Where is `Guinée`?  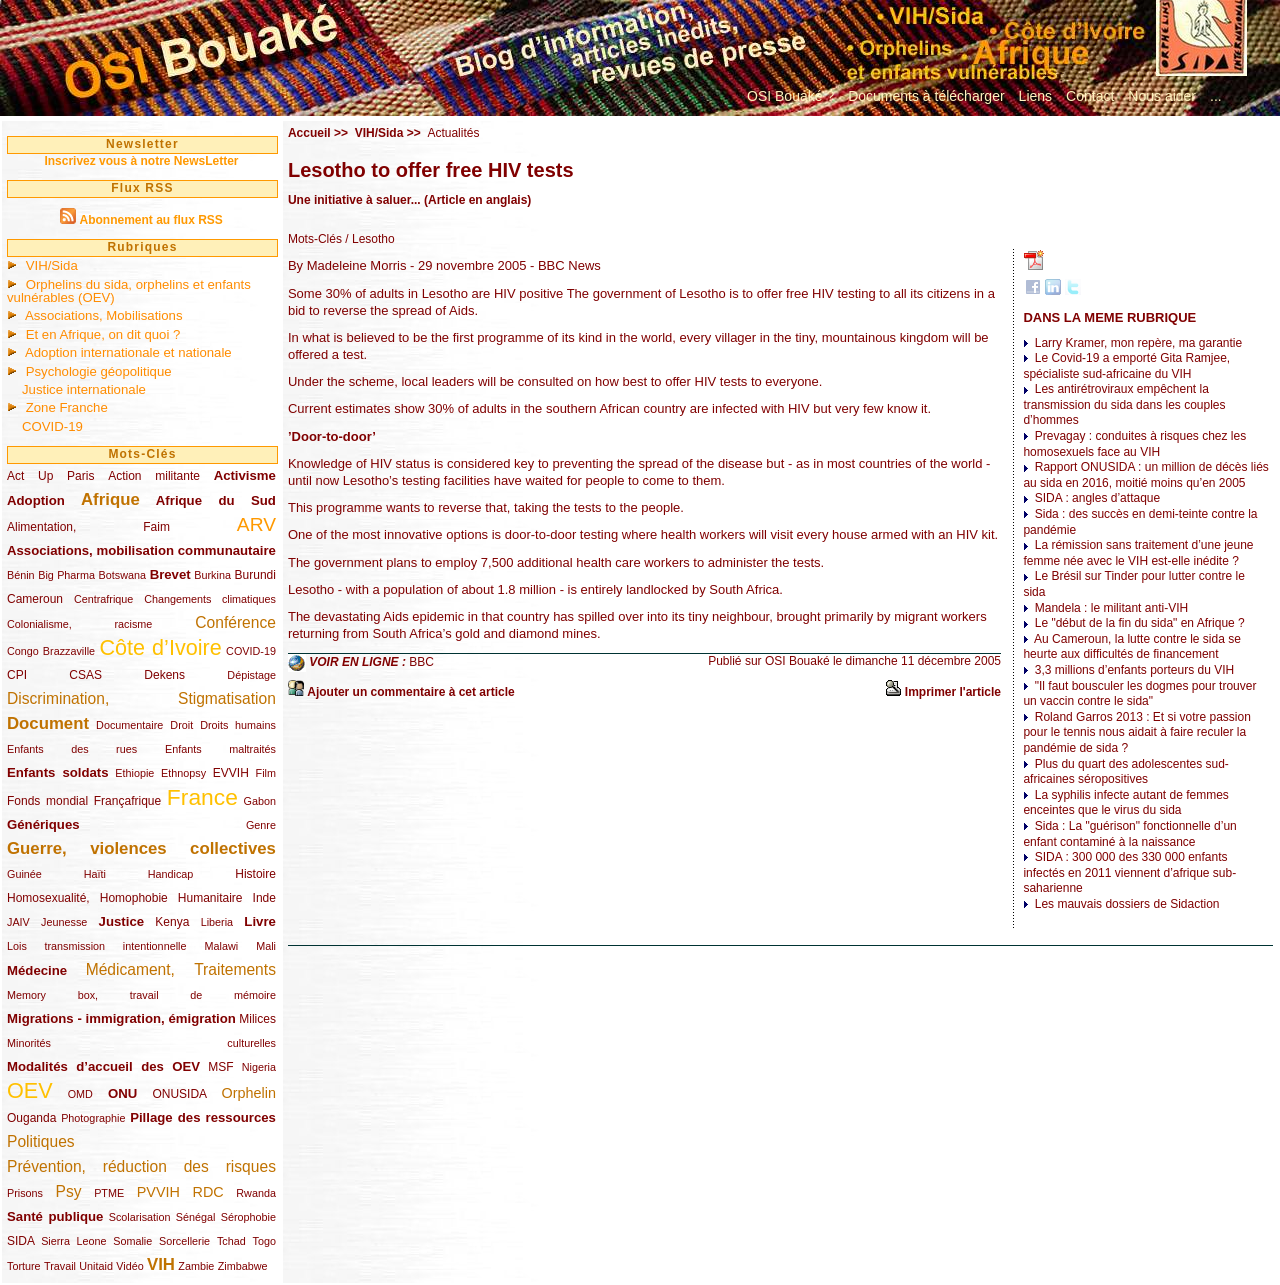 Guinée is located at coordinates (24, 874).